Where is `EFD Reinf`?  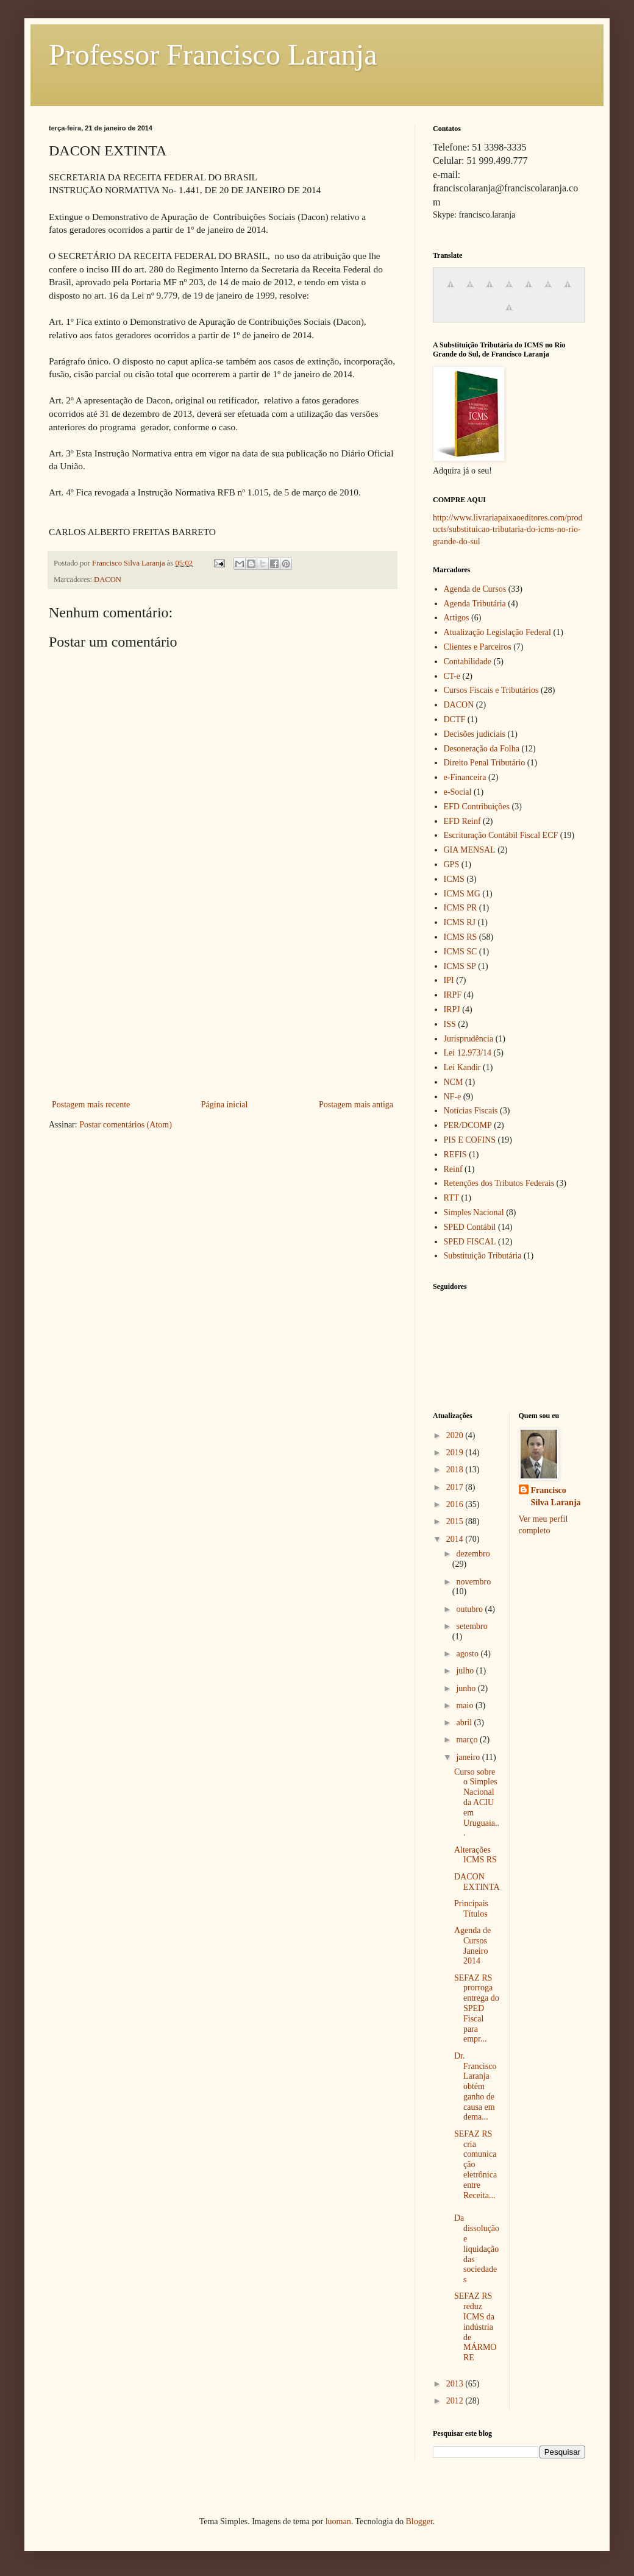 EFD Reinf is located at coordinates (462, 821).